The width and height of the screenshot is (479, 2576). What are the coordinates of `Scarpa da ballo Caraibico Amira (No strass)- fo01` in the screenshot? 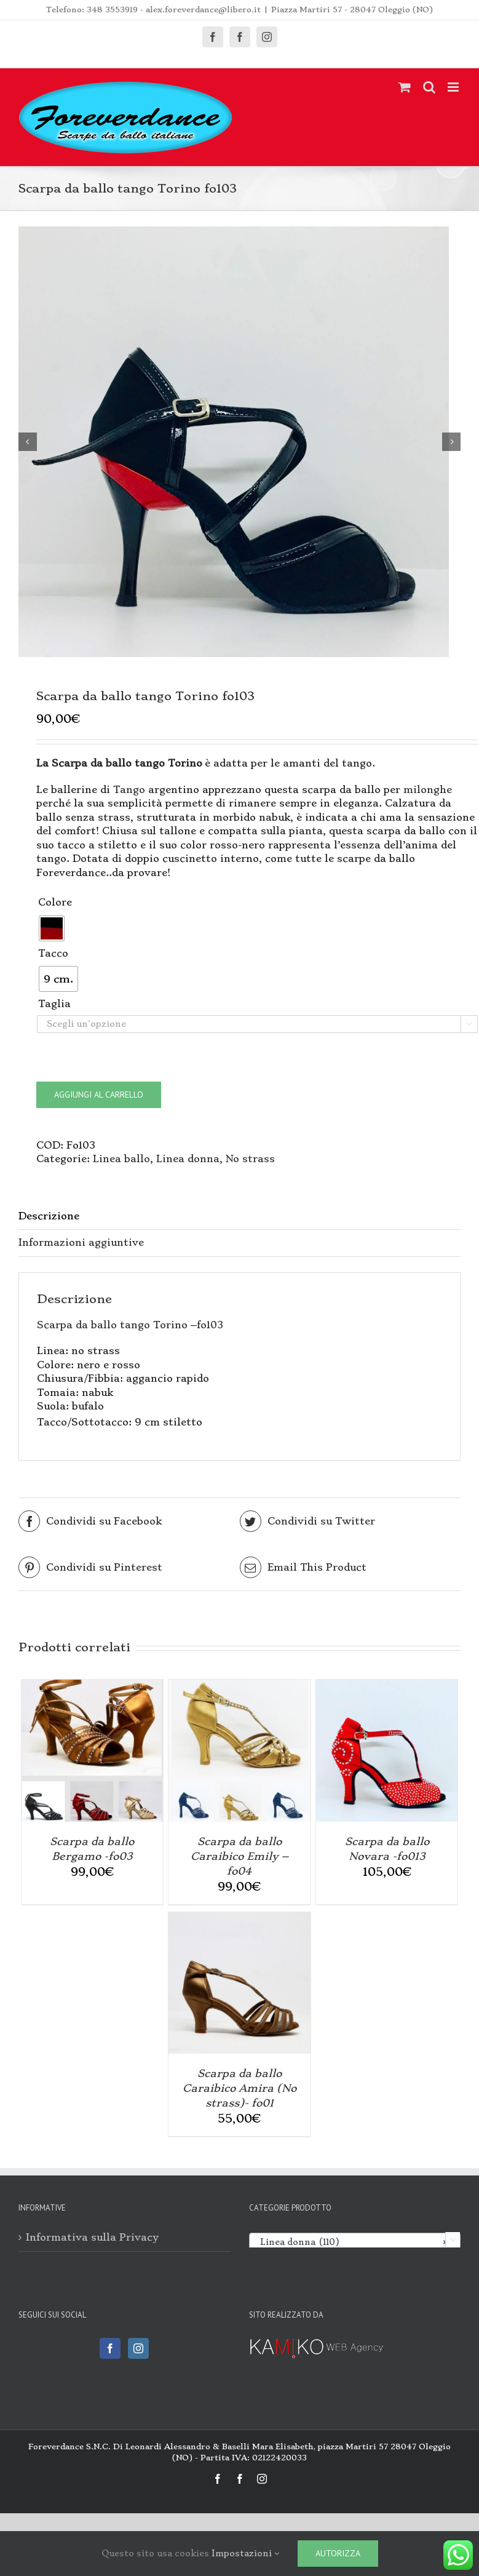 It's located at (239, 2088).